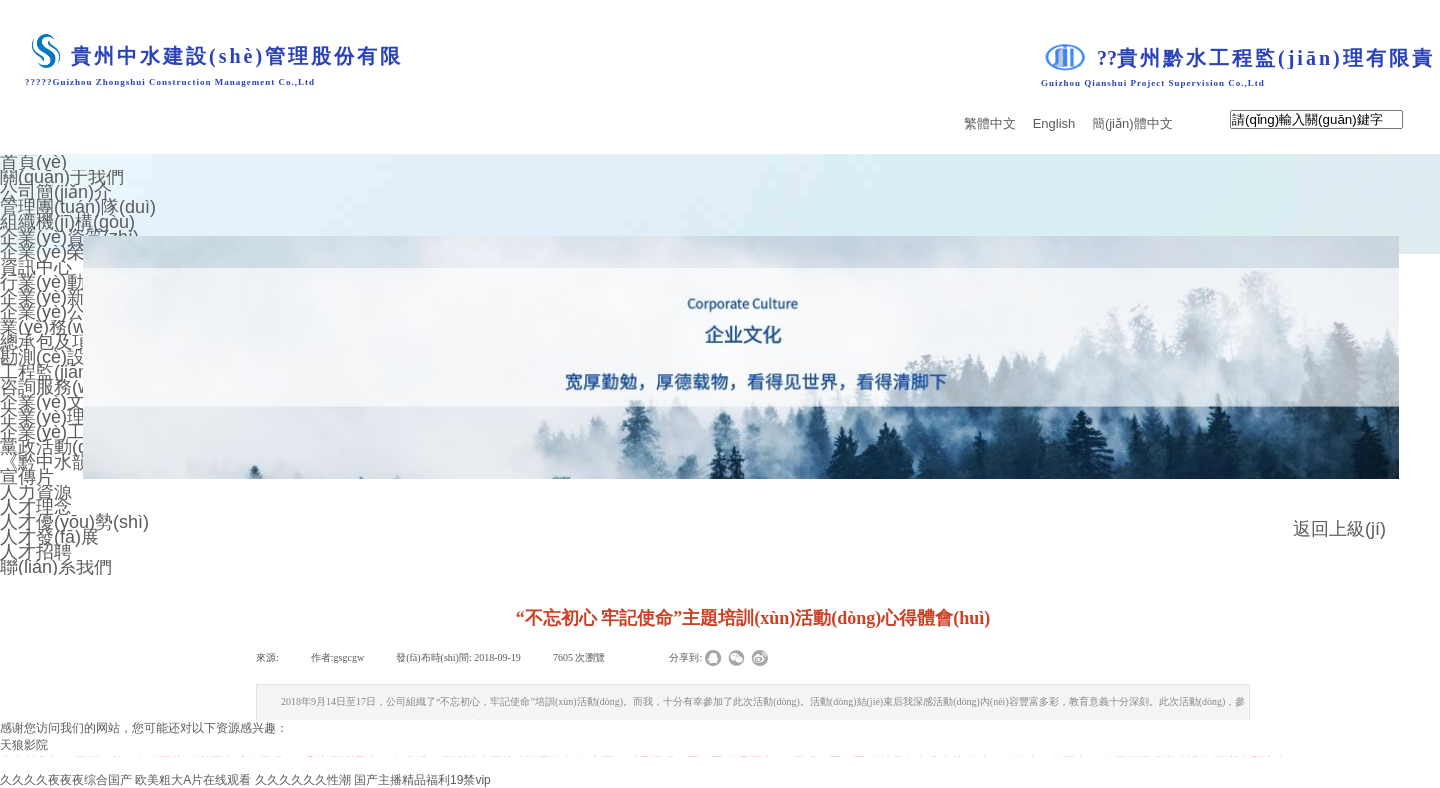  I want to click on English, so click(1054, 124).